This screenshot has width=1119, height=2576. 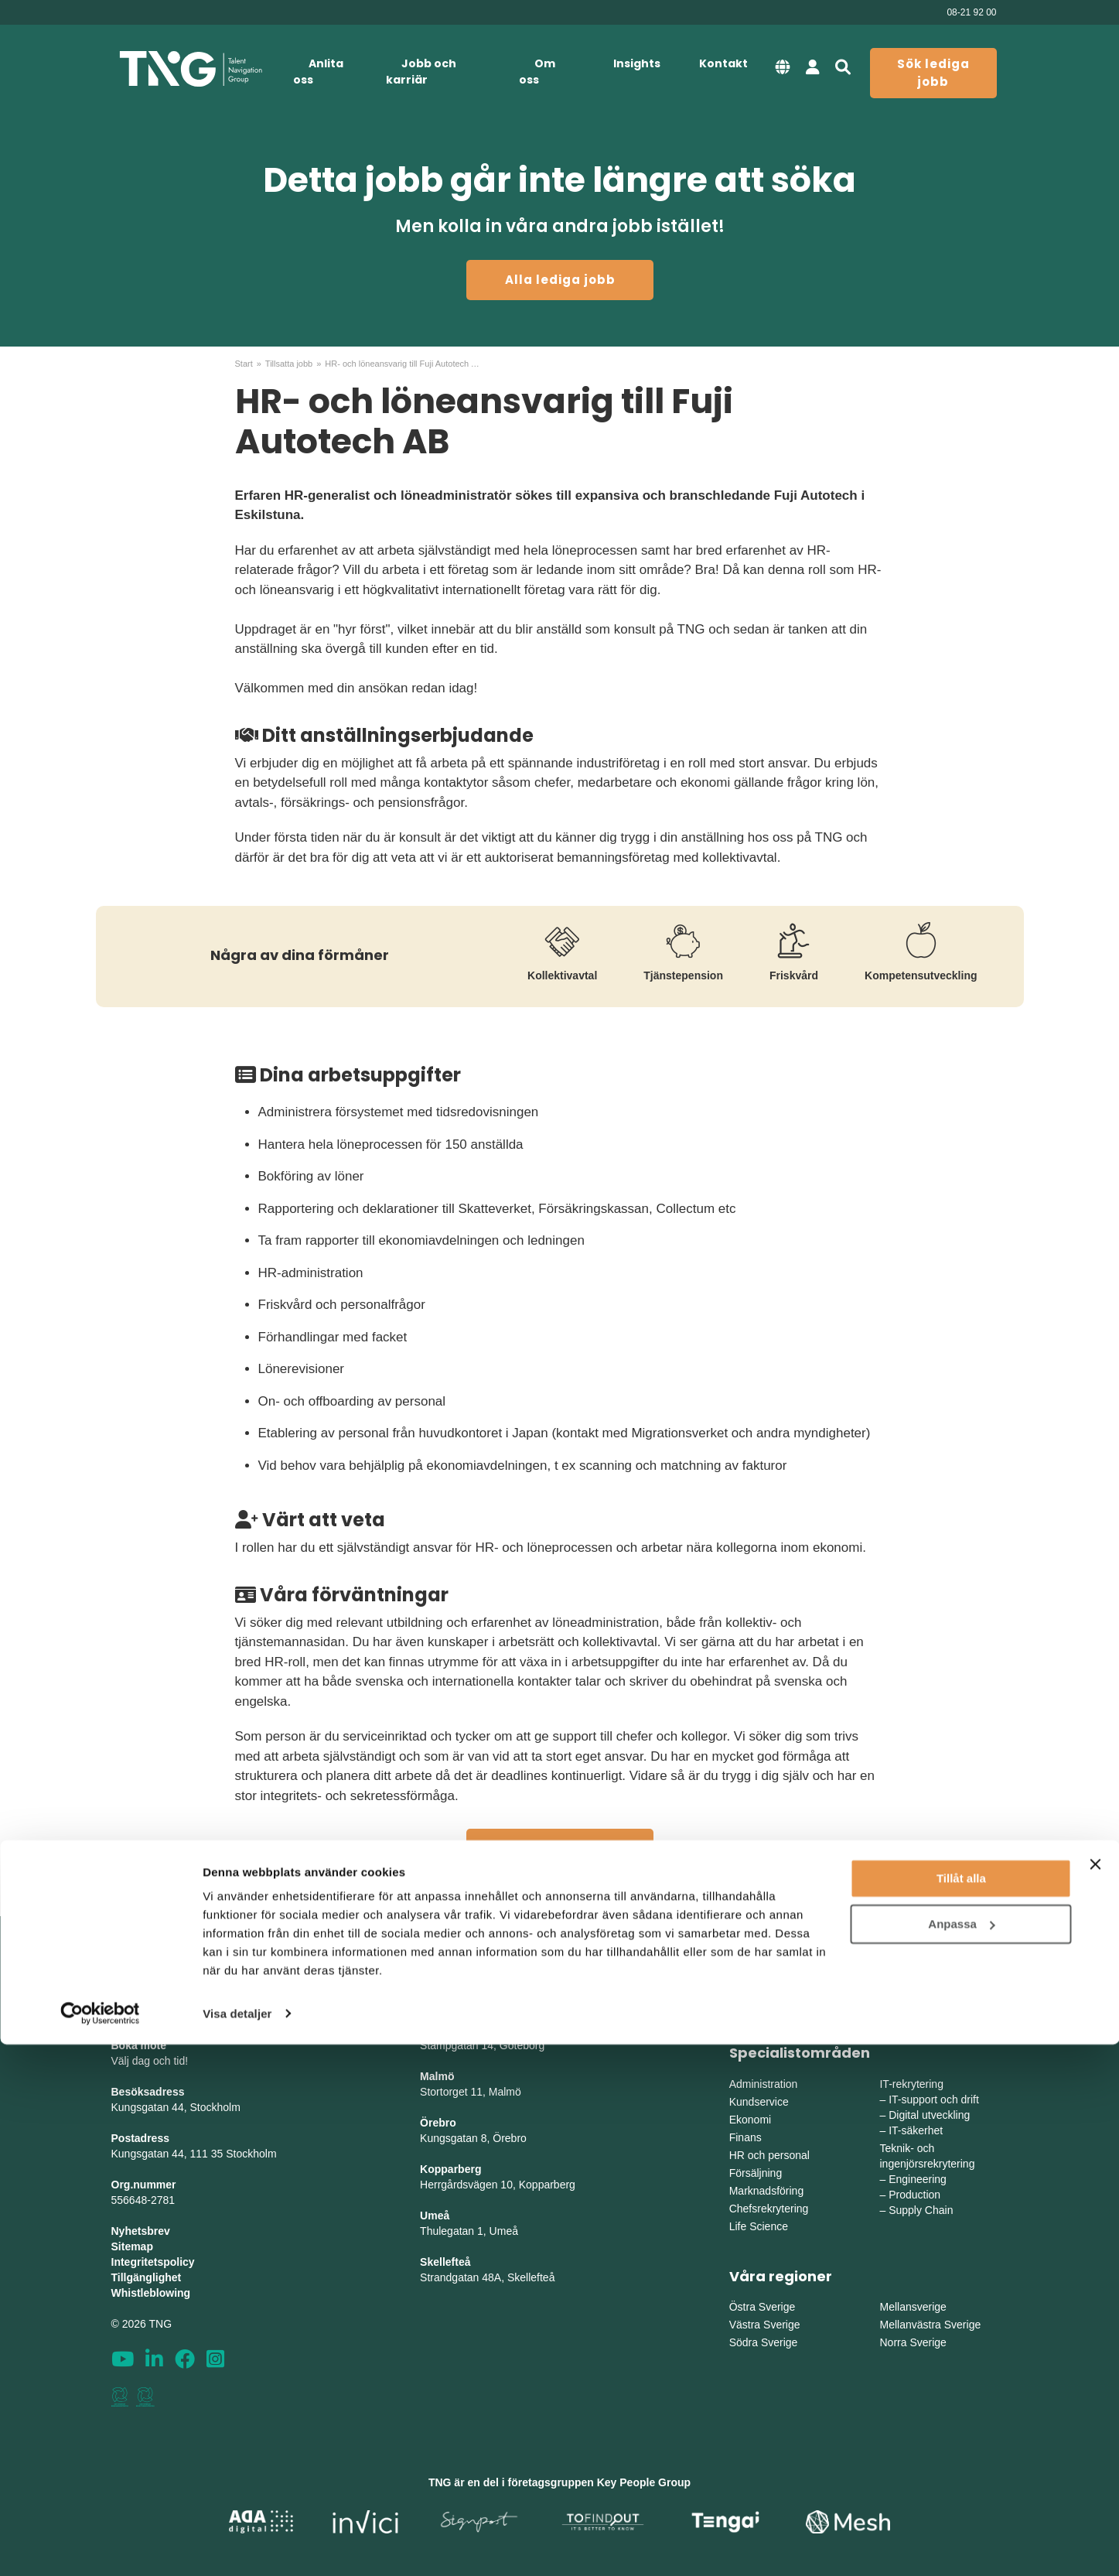 I want to click on Marknadsföring, so click(x=766, y=2191).